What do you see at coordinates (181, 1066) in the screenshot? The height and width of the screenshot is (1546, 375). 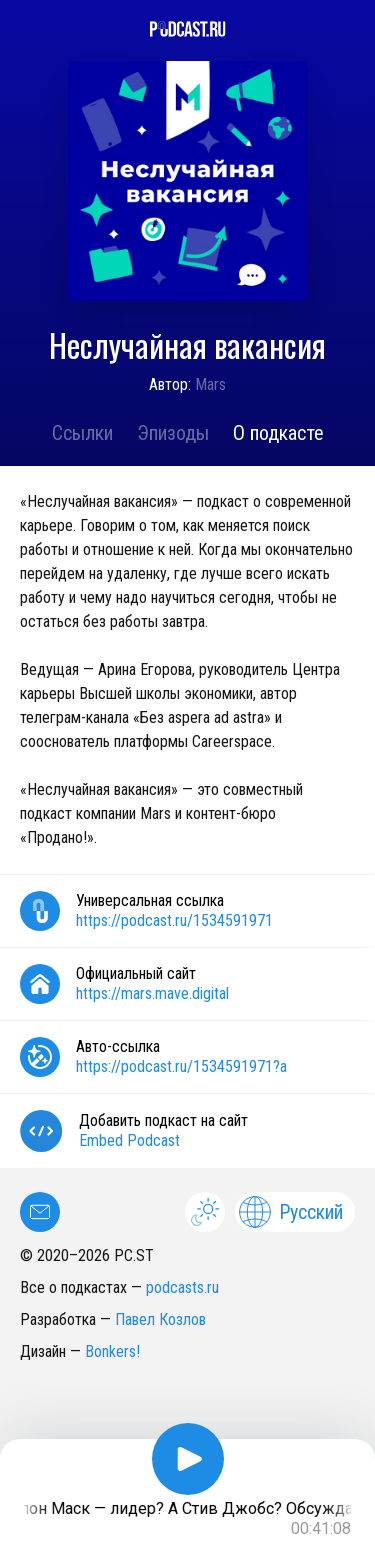 I see `https://podcast.ru/1534591971?a` at bounding box center [181, 1066].